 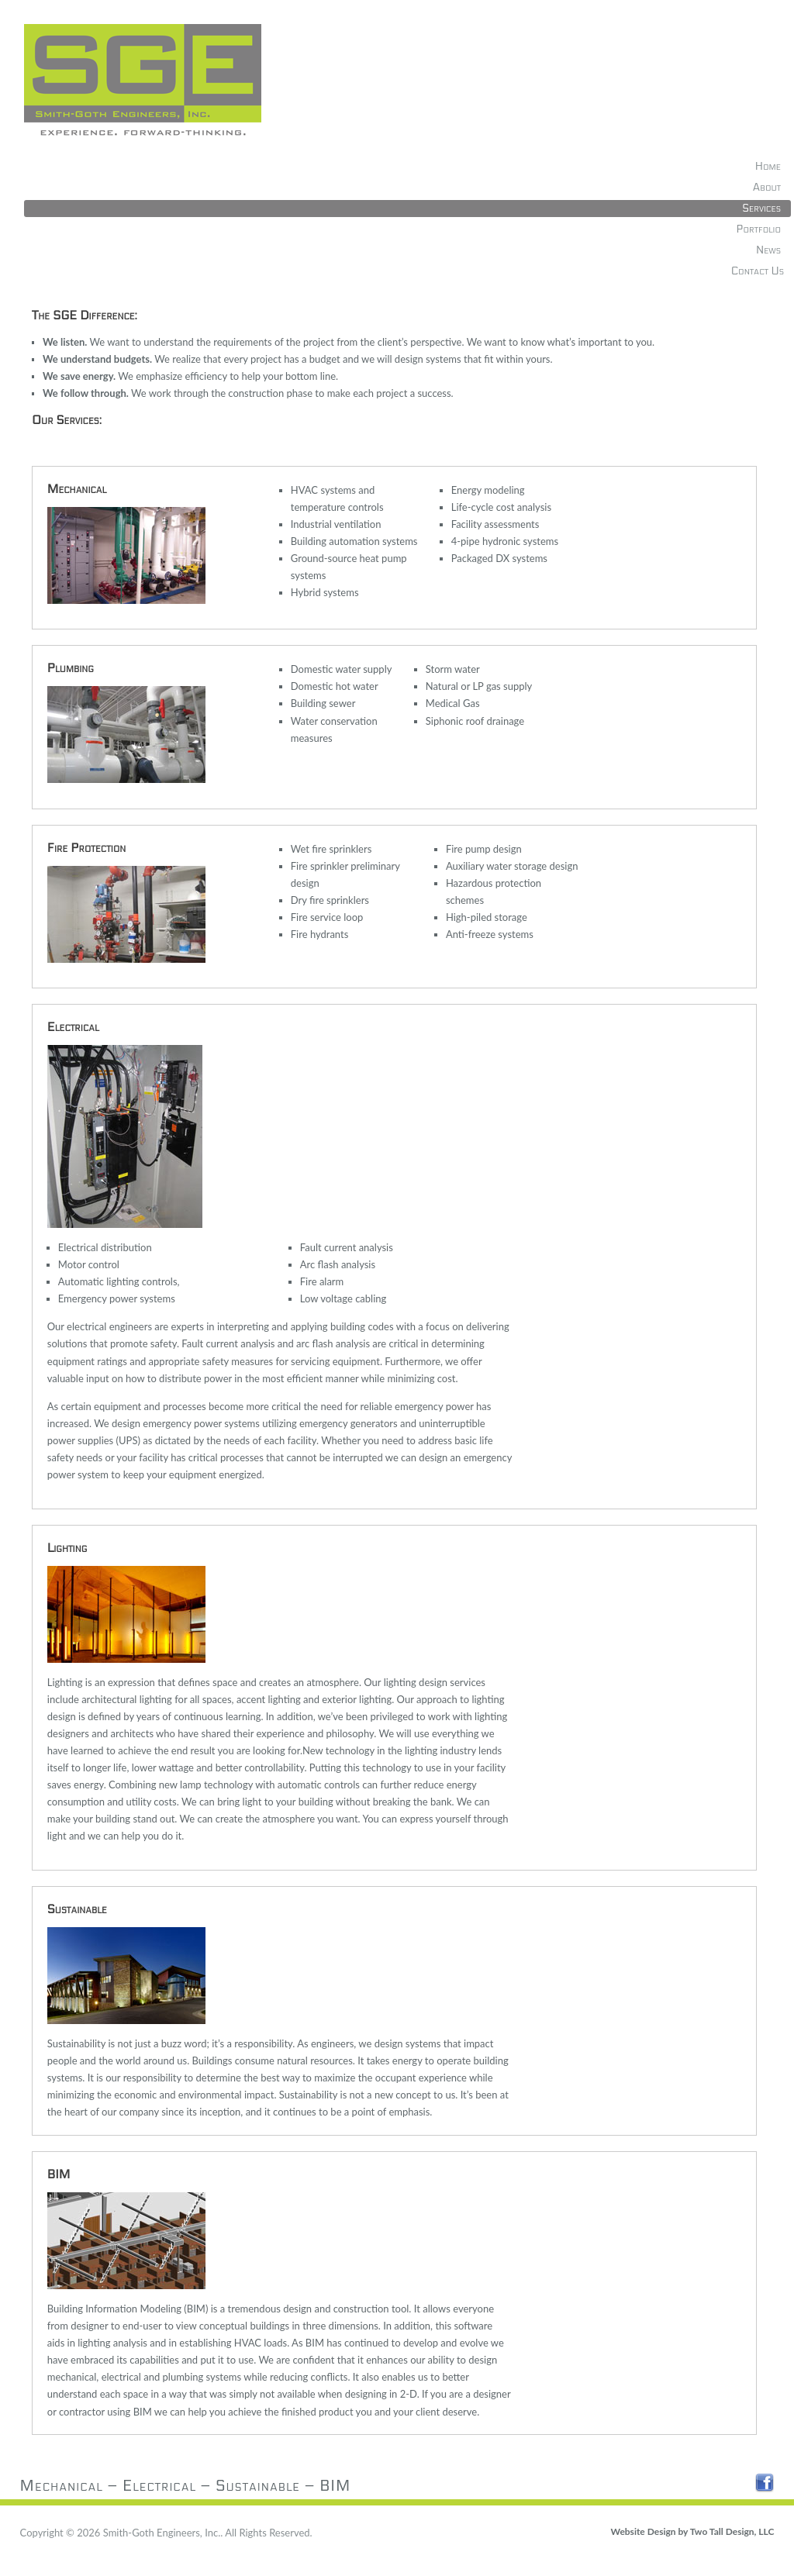 I want to click on Website Design by Two Tall Design, LLC, so click(x=693, y=2531).